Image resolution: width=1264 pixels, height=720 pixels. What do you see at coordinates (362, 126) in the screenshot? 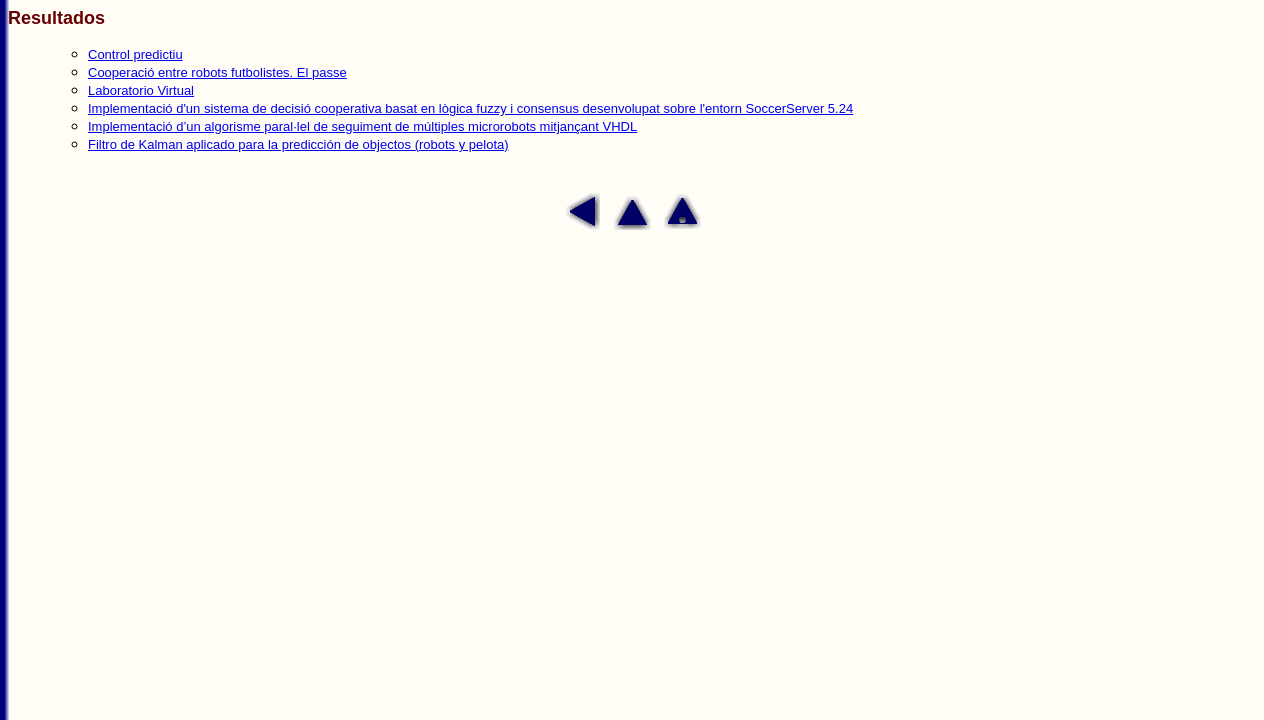
I see `Implementació d’un algorisme paral·lel de seguiment de múltiples microrobots mitjançant VHDL` at bounding box center [362, 126].